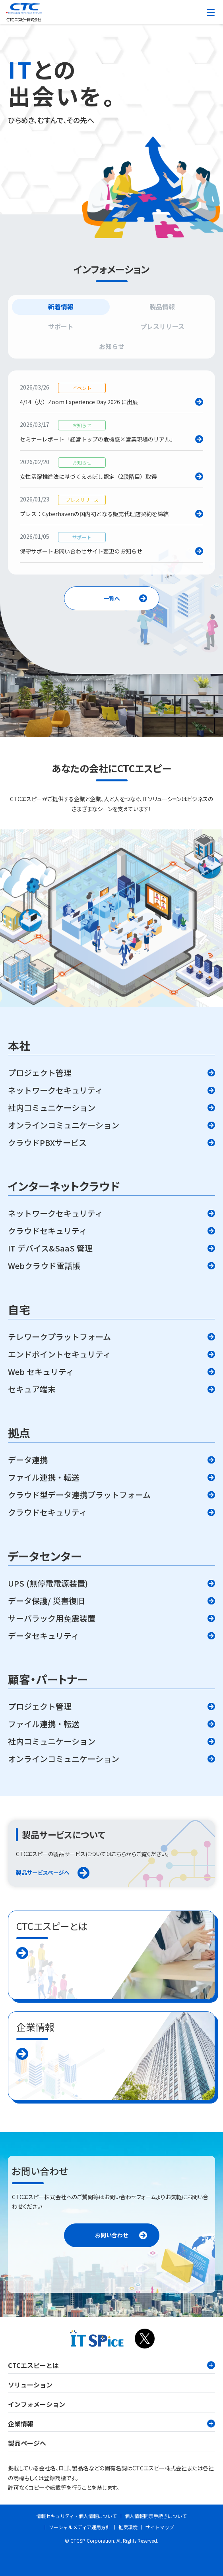 The height and width of the screenshot is (2576, 223). Describe the element at coordinates (30, 2384) in the screenshot. I see `ソリューション` at that location.